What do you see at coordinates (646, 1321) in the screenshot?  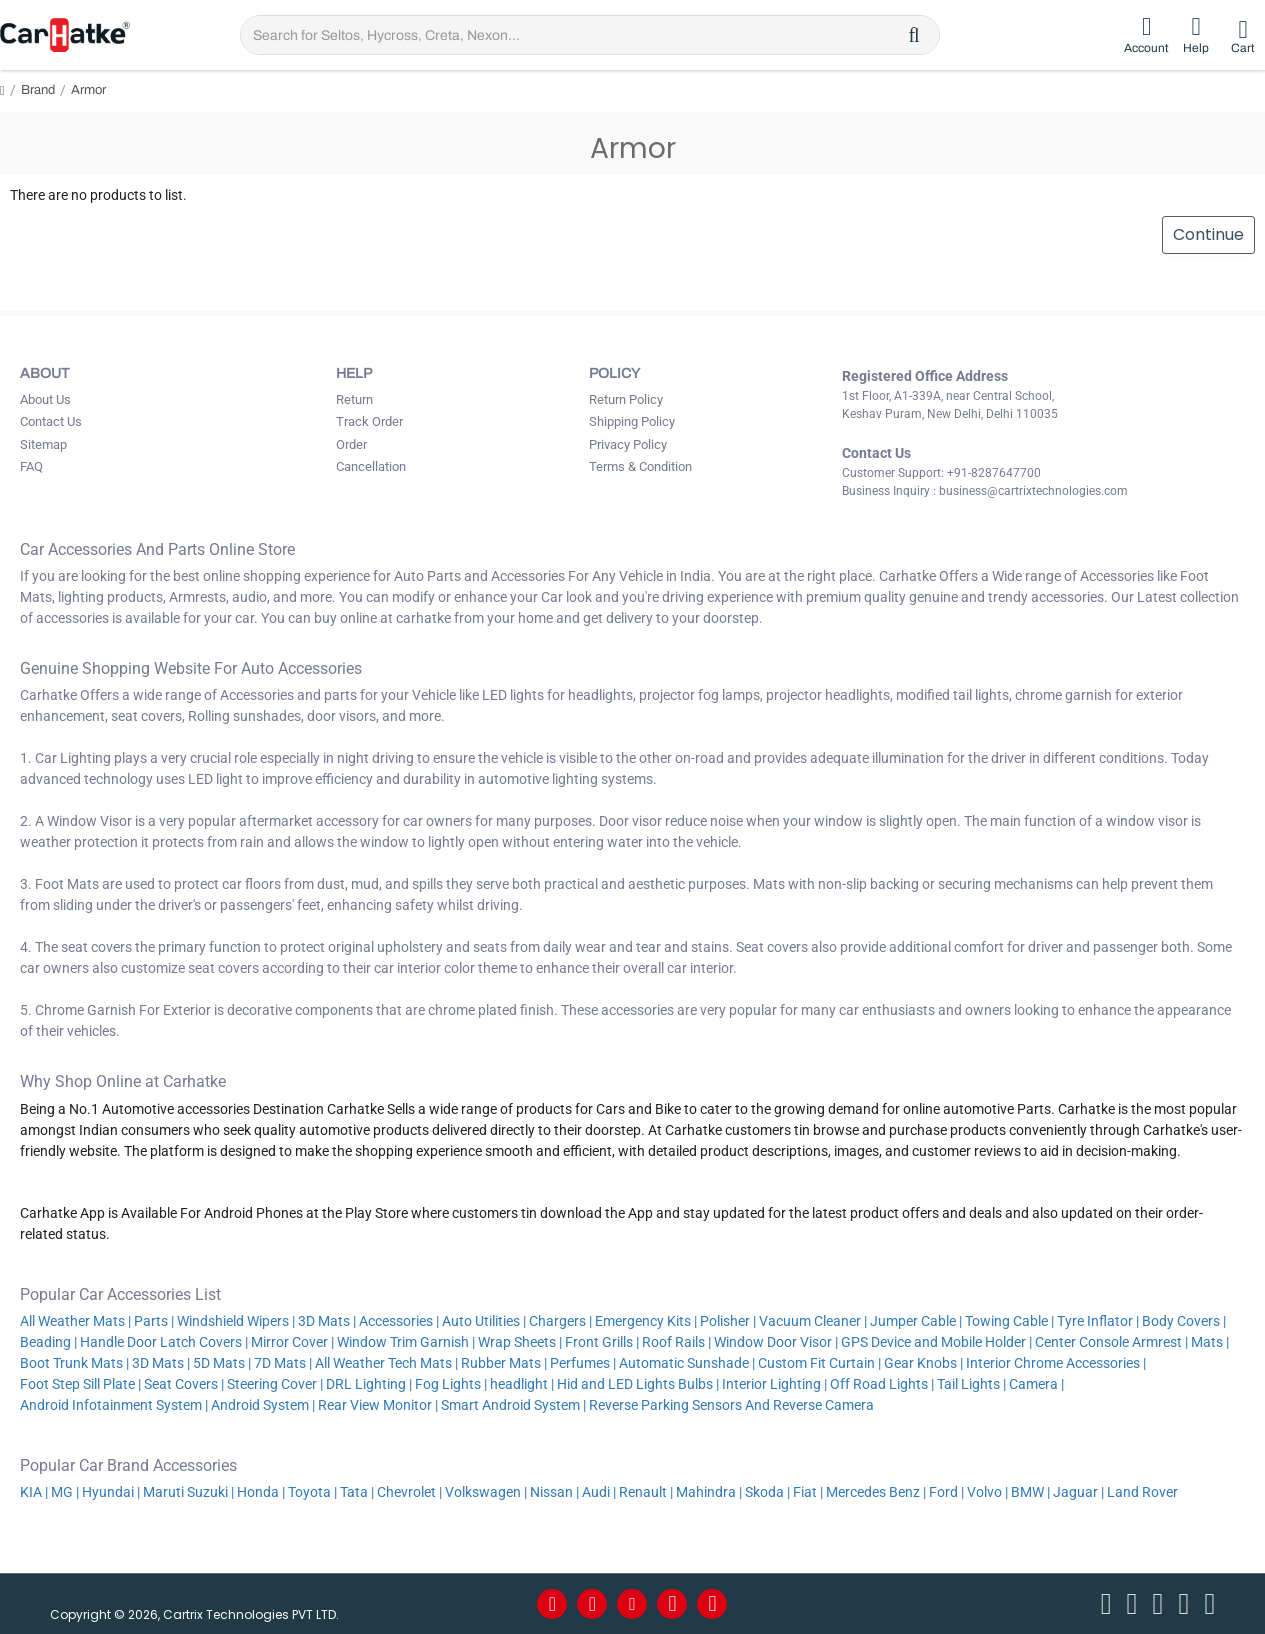 I see `Emergency Kits |` at bounding box center [646, 1321].